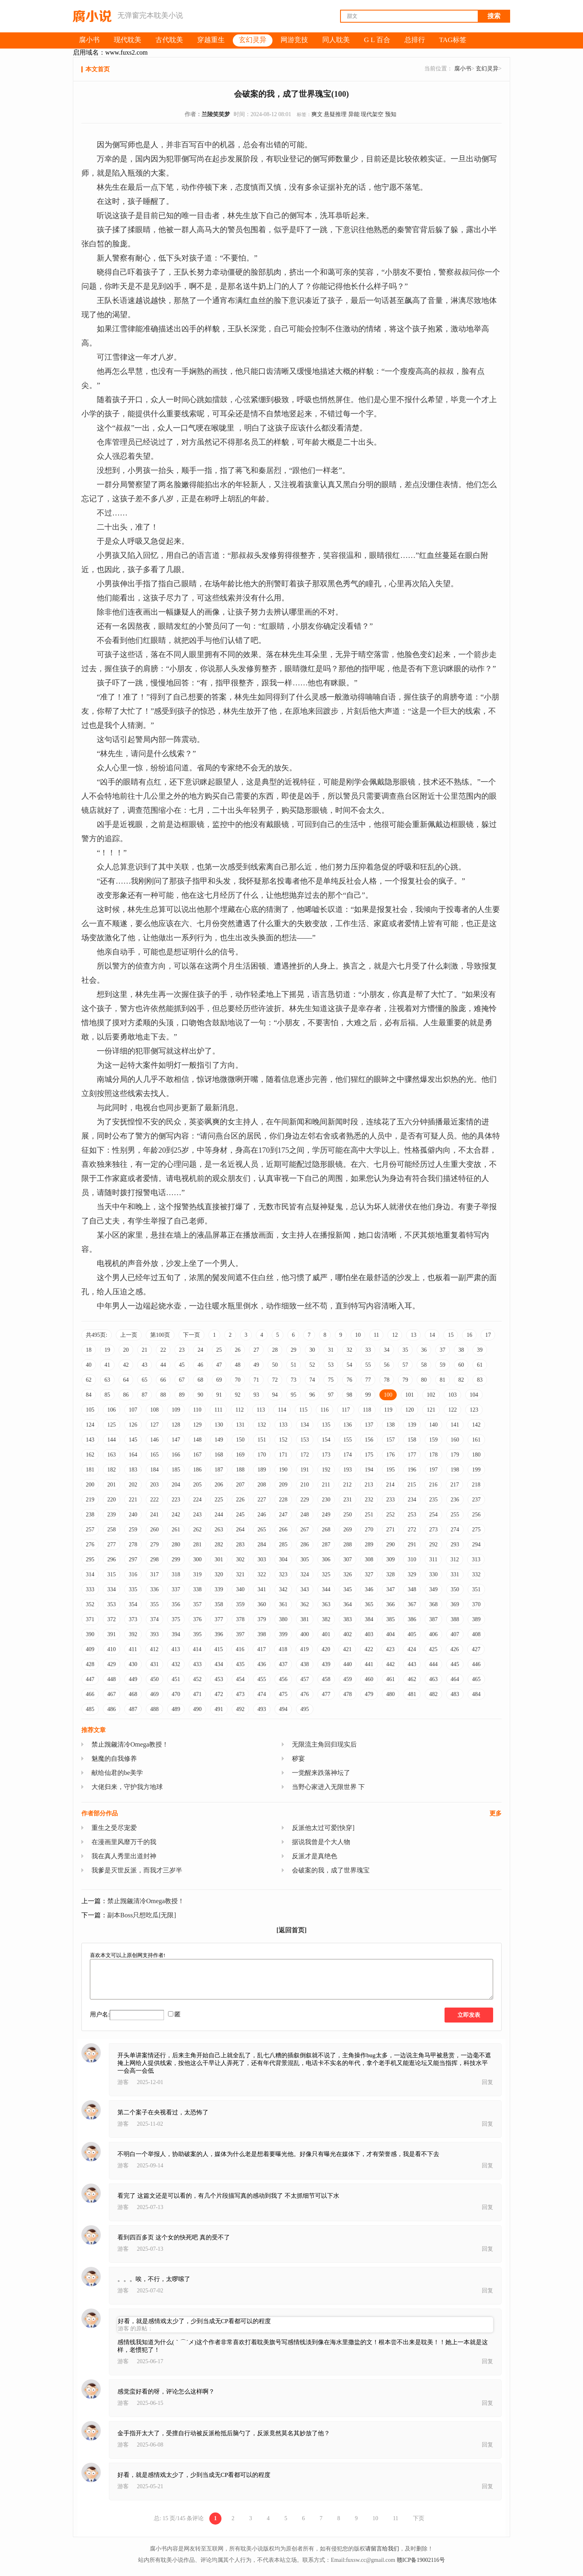 The height and width of the screenshot is (2576, 583). What do you see at coordinates (331, 1870) in the screenshot?
I see `会破案的我，成了世界瑰宝` at bounding box center [331, 1870].